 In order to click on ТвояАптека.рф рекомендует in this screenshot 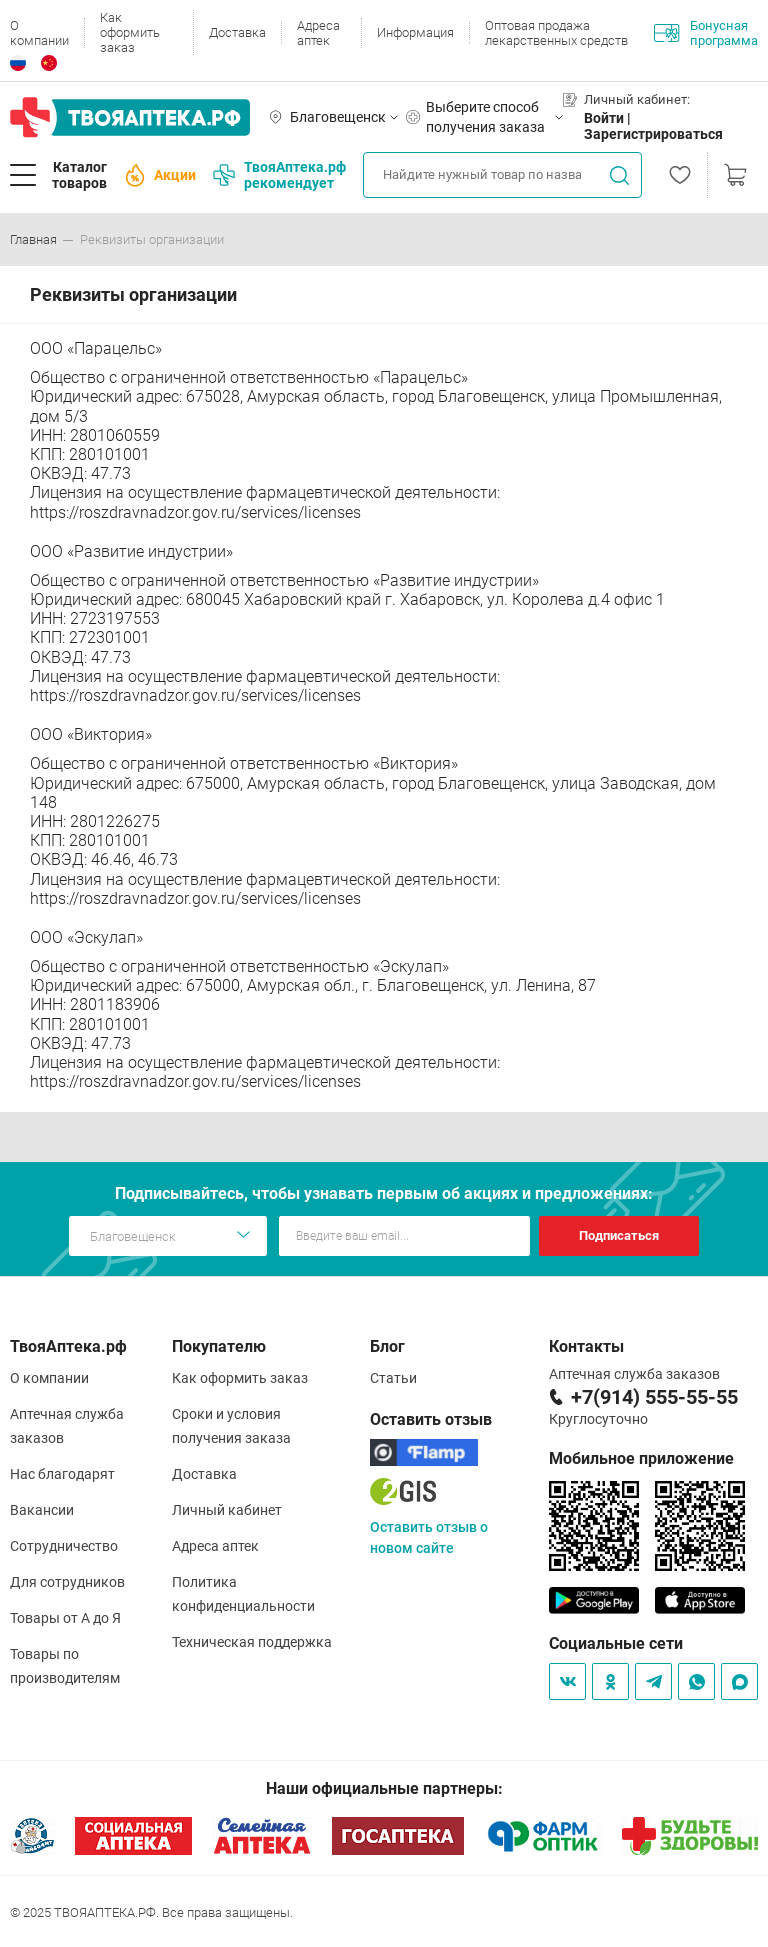, I will do `click(279, 175)`.